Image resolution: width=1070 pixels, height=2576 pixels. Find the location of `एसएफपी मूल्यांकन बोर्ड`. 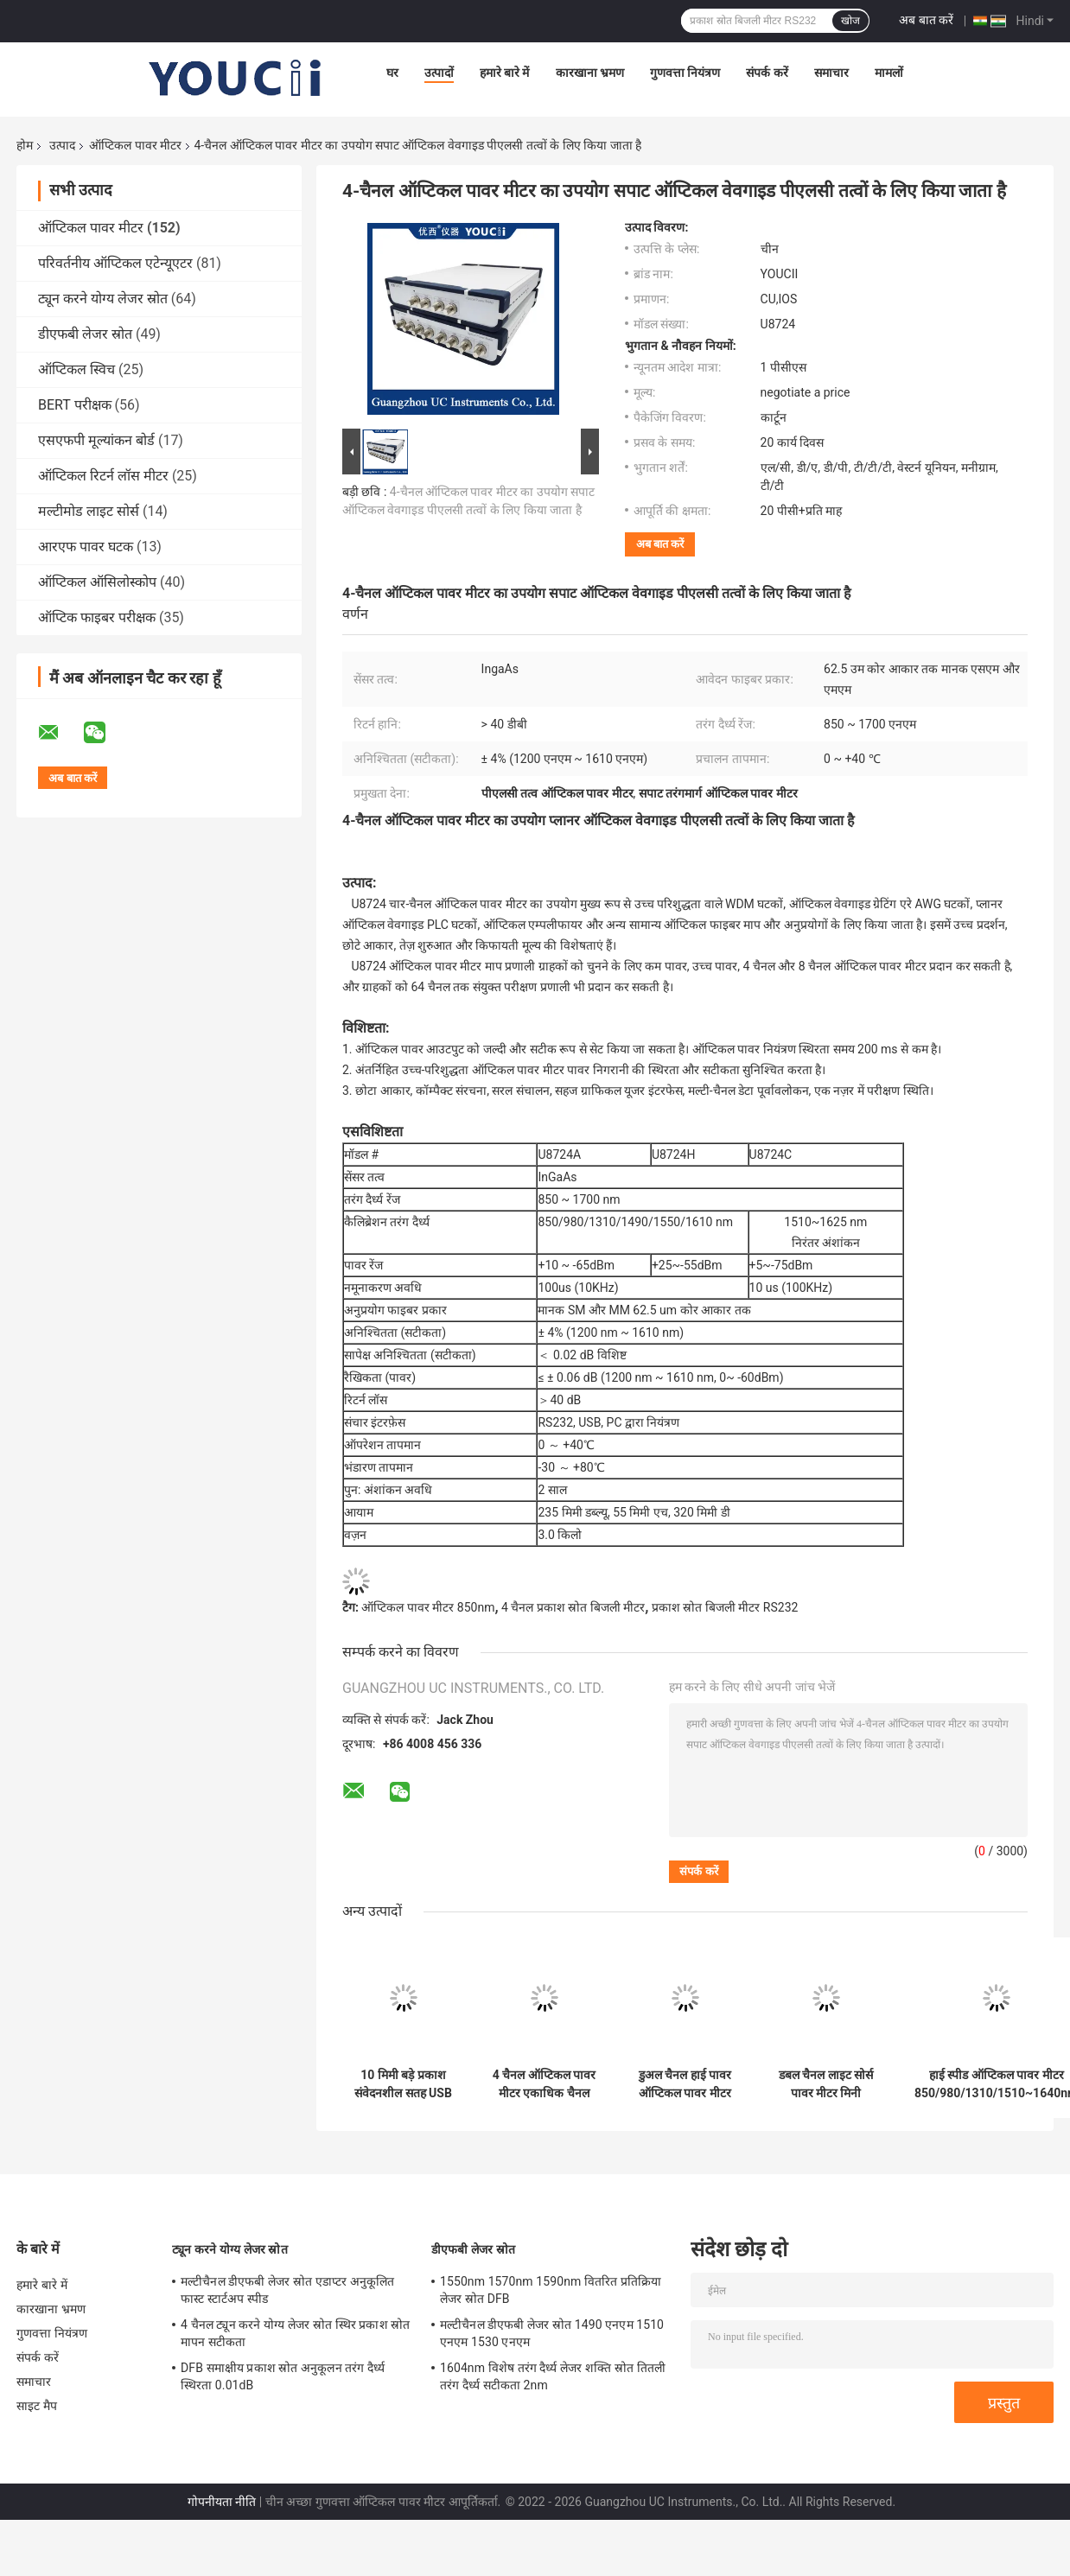

एसएफपी मूल्यांकन बोर्ड is located at coordinates (96, 440).